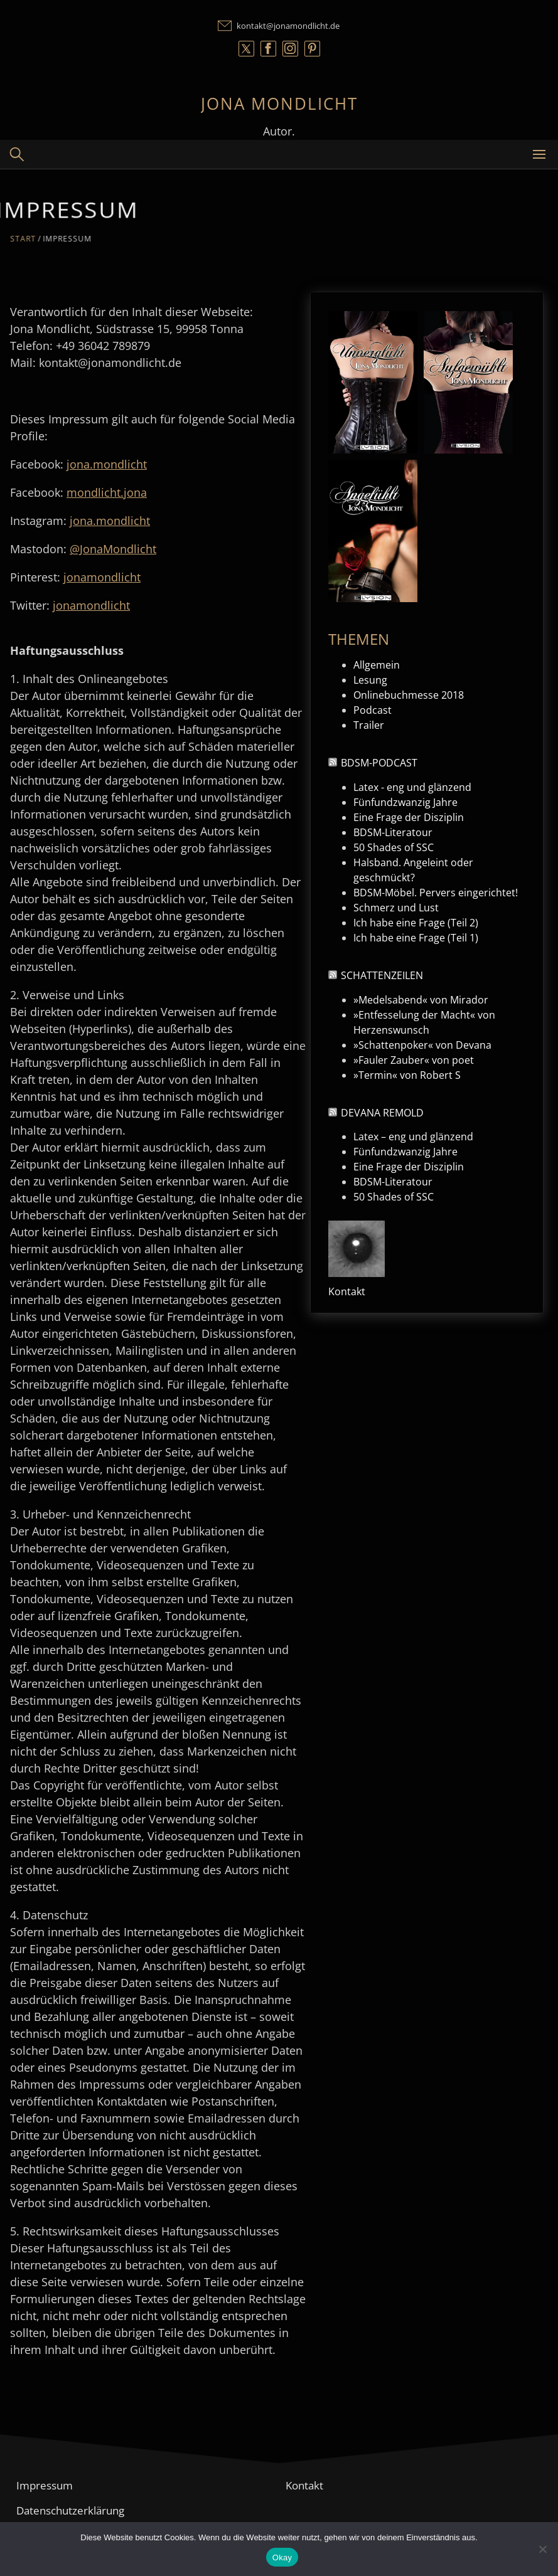  Describe the element at coordinates (420, 1000) in the screenshot. I see `»Medelsabend« von Mirador` at that location.